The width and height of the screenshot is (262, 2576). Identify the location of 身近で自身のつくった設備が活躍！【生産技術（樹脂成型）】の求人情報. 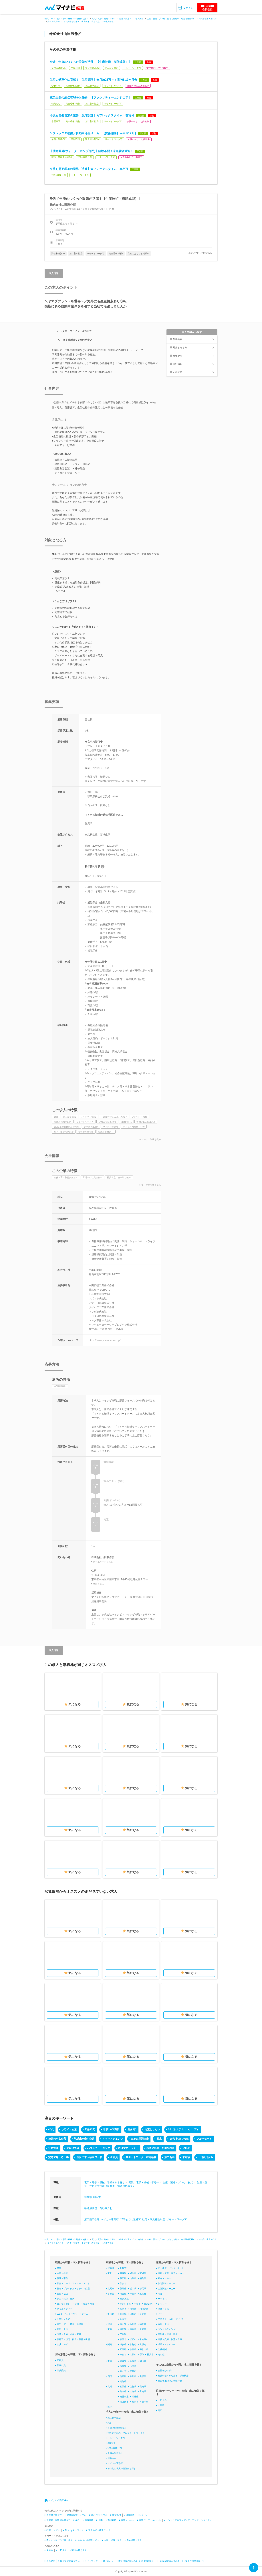
(80, 21).